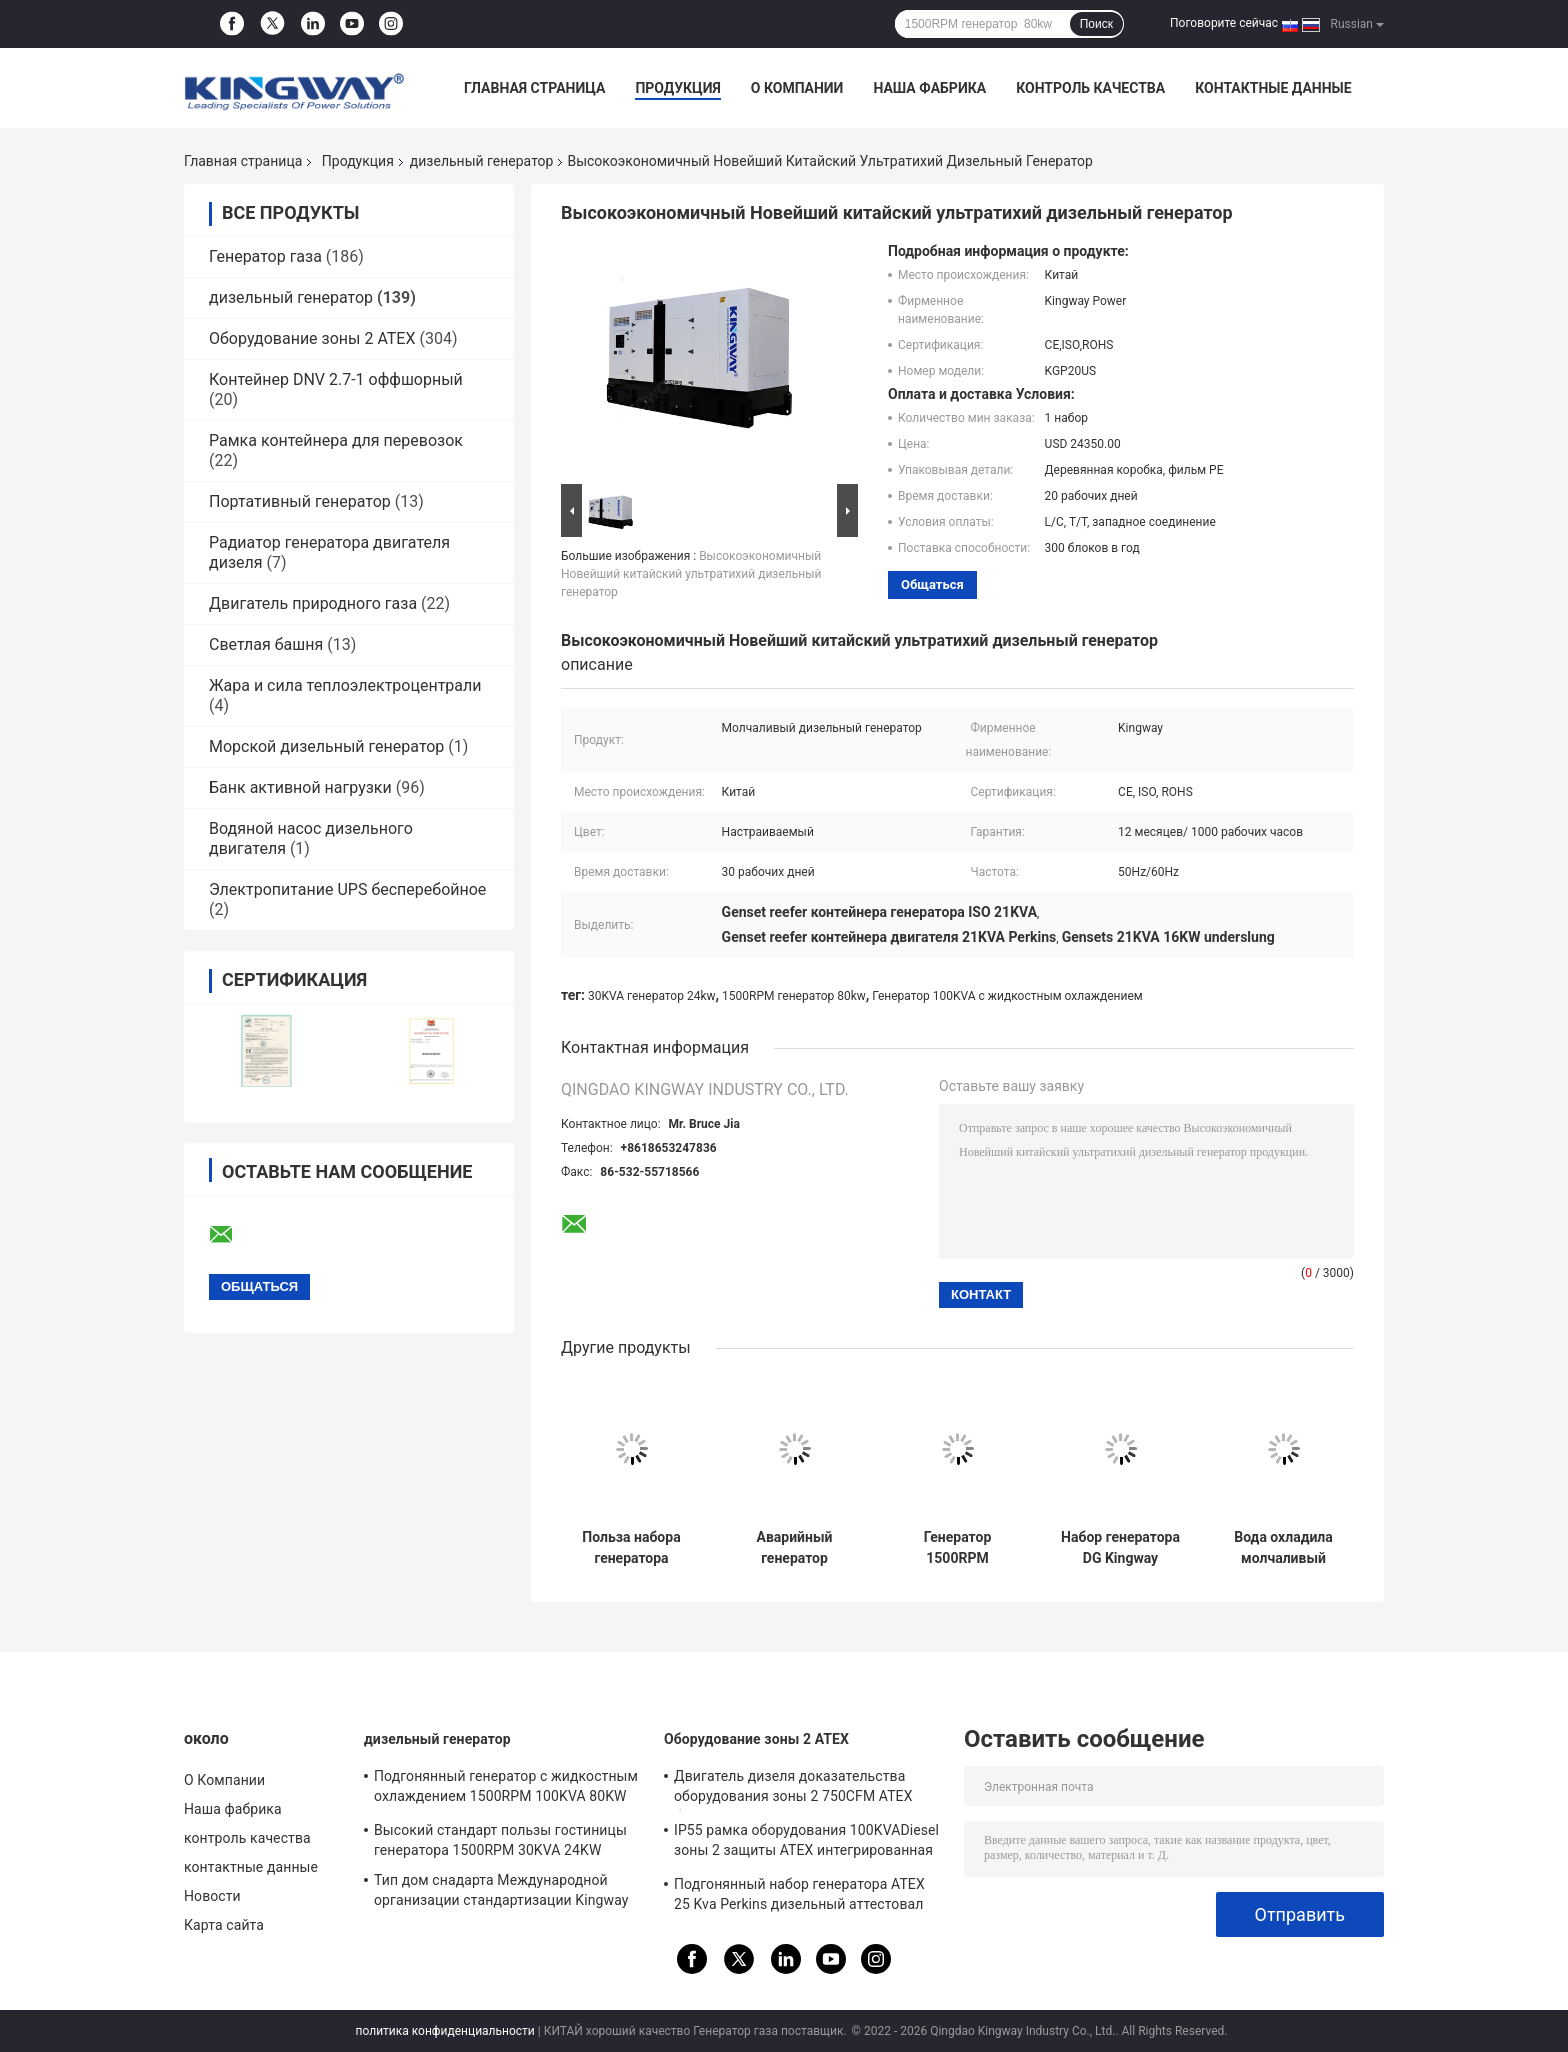 The height and width of the screenshot is (2052, 1568). What do you see at coordinates (806, 1843) in the screenshot?
I see `IP55 рамка оборудования 100KVADiesel зоны 2 защиты ATEX интегрированная генератором поднимаясь` at bounding box center [806, 1843].